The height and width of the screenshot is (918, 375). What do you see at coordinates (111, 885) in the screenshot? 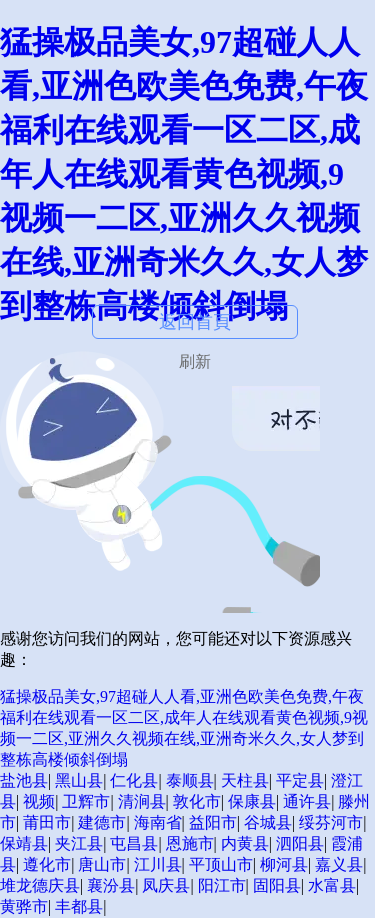
I see `襄汾县` at bounding box center [111, 885].